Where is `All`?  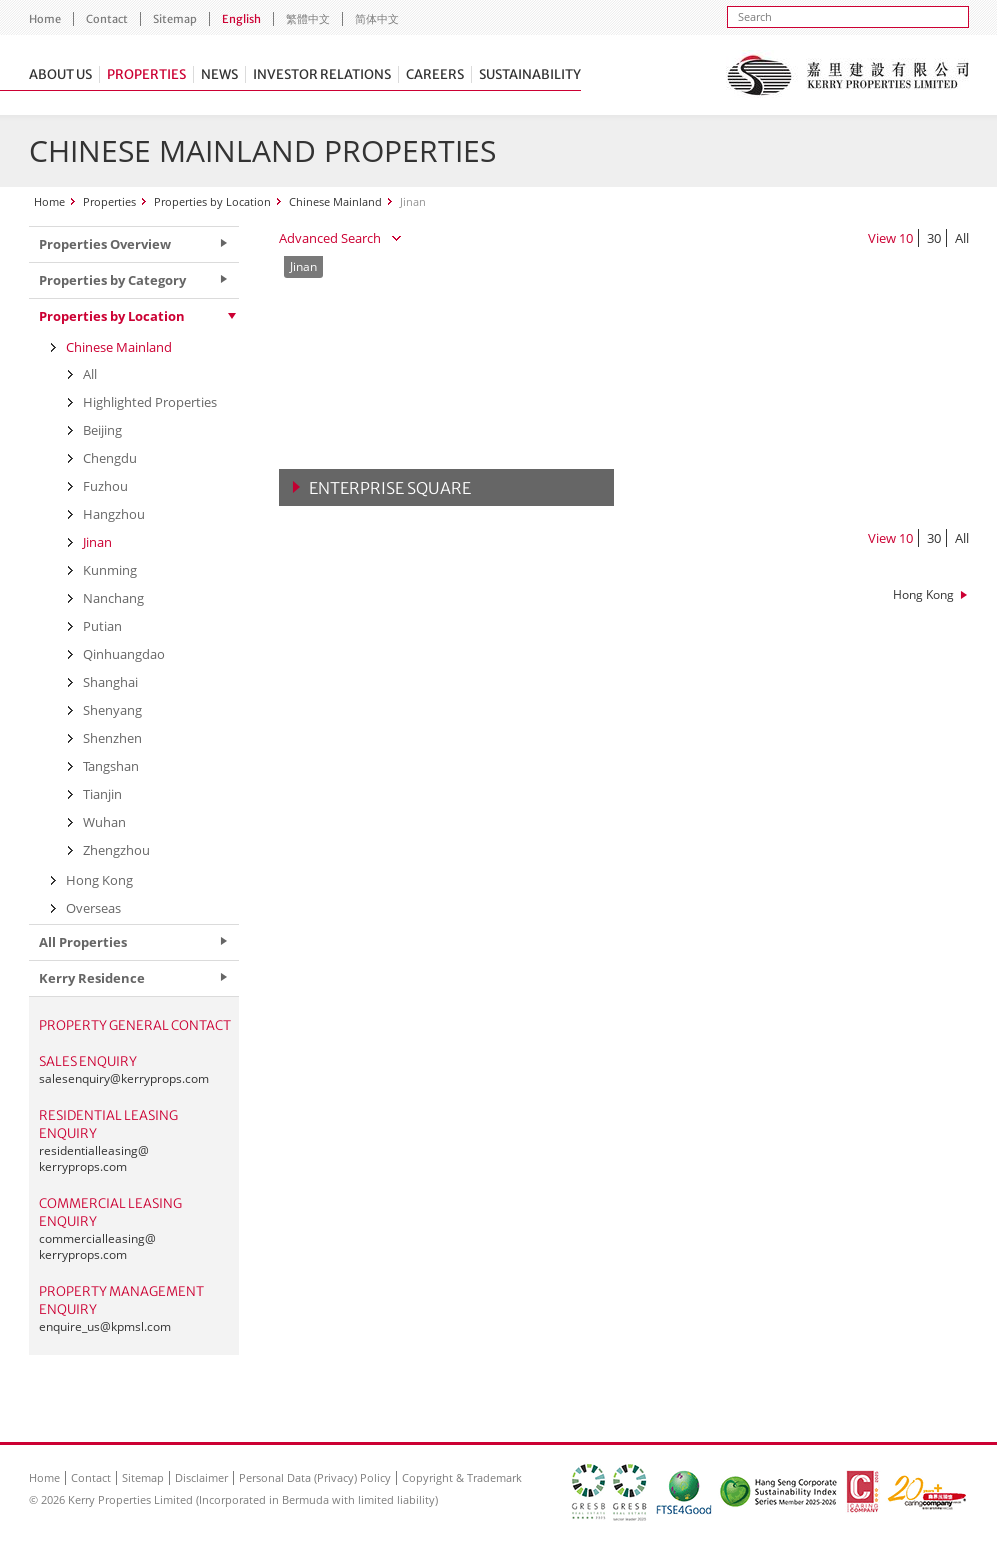 All is located at coordinates (962, 238).